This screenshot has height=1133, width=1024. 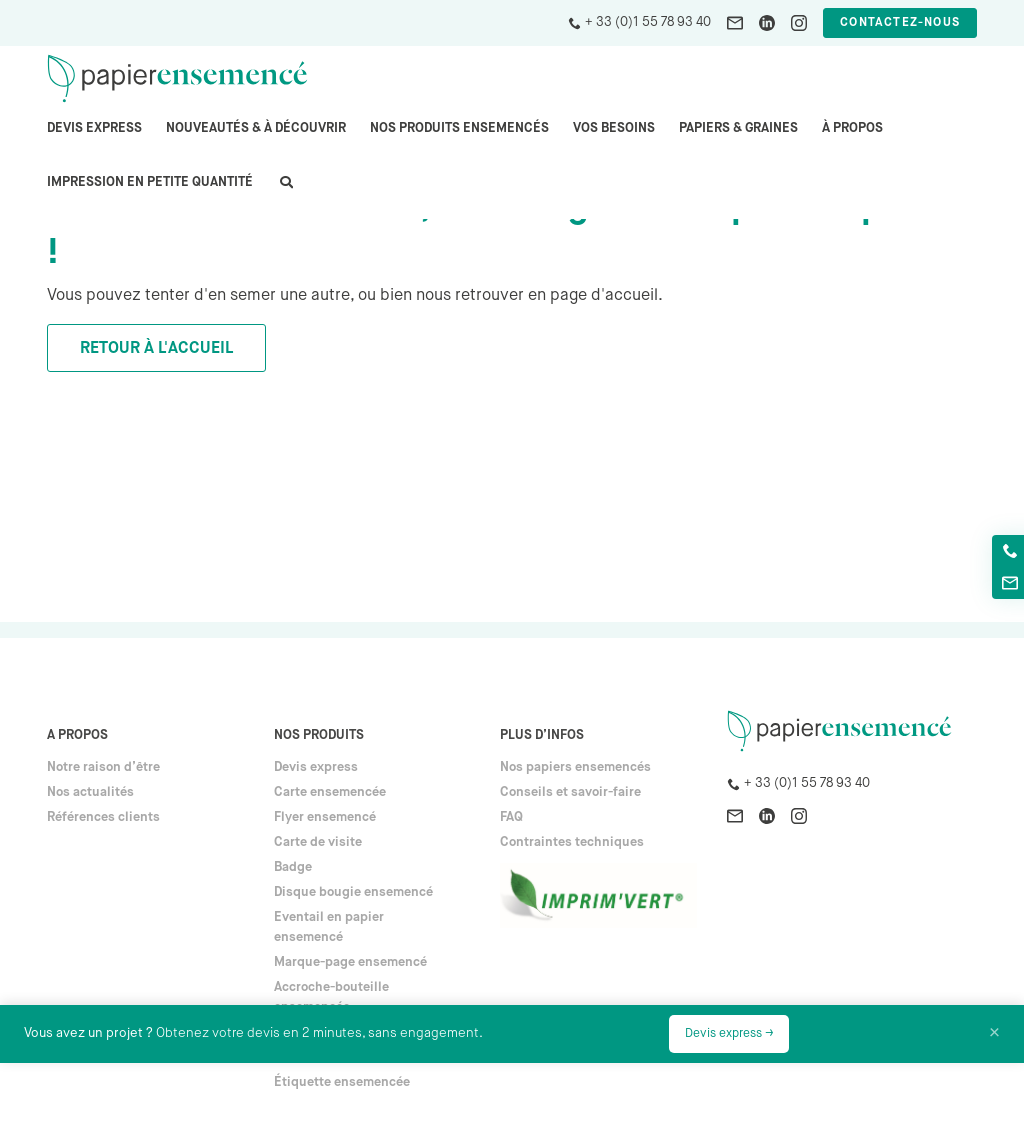 What do you see at coordinates (325, 817) in the screenshot?
I see `Flyer ensemencé` at bounding box center [325, 817].